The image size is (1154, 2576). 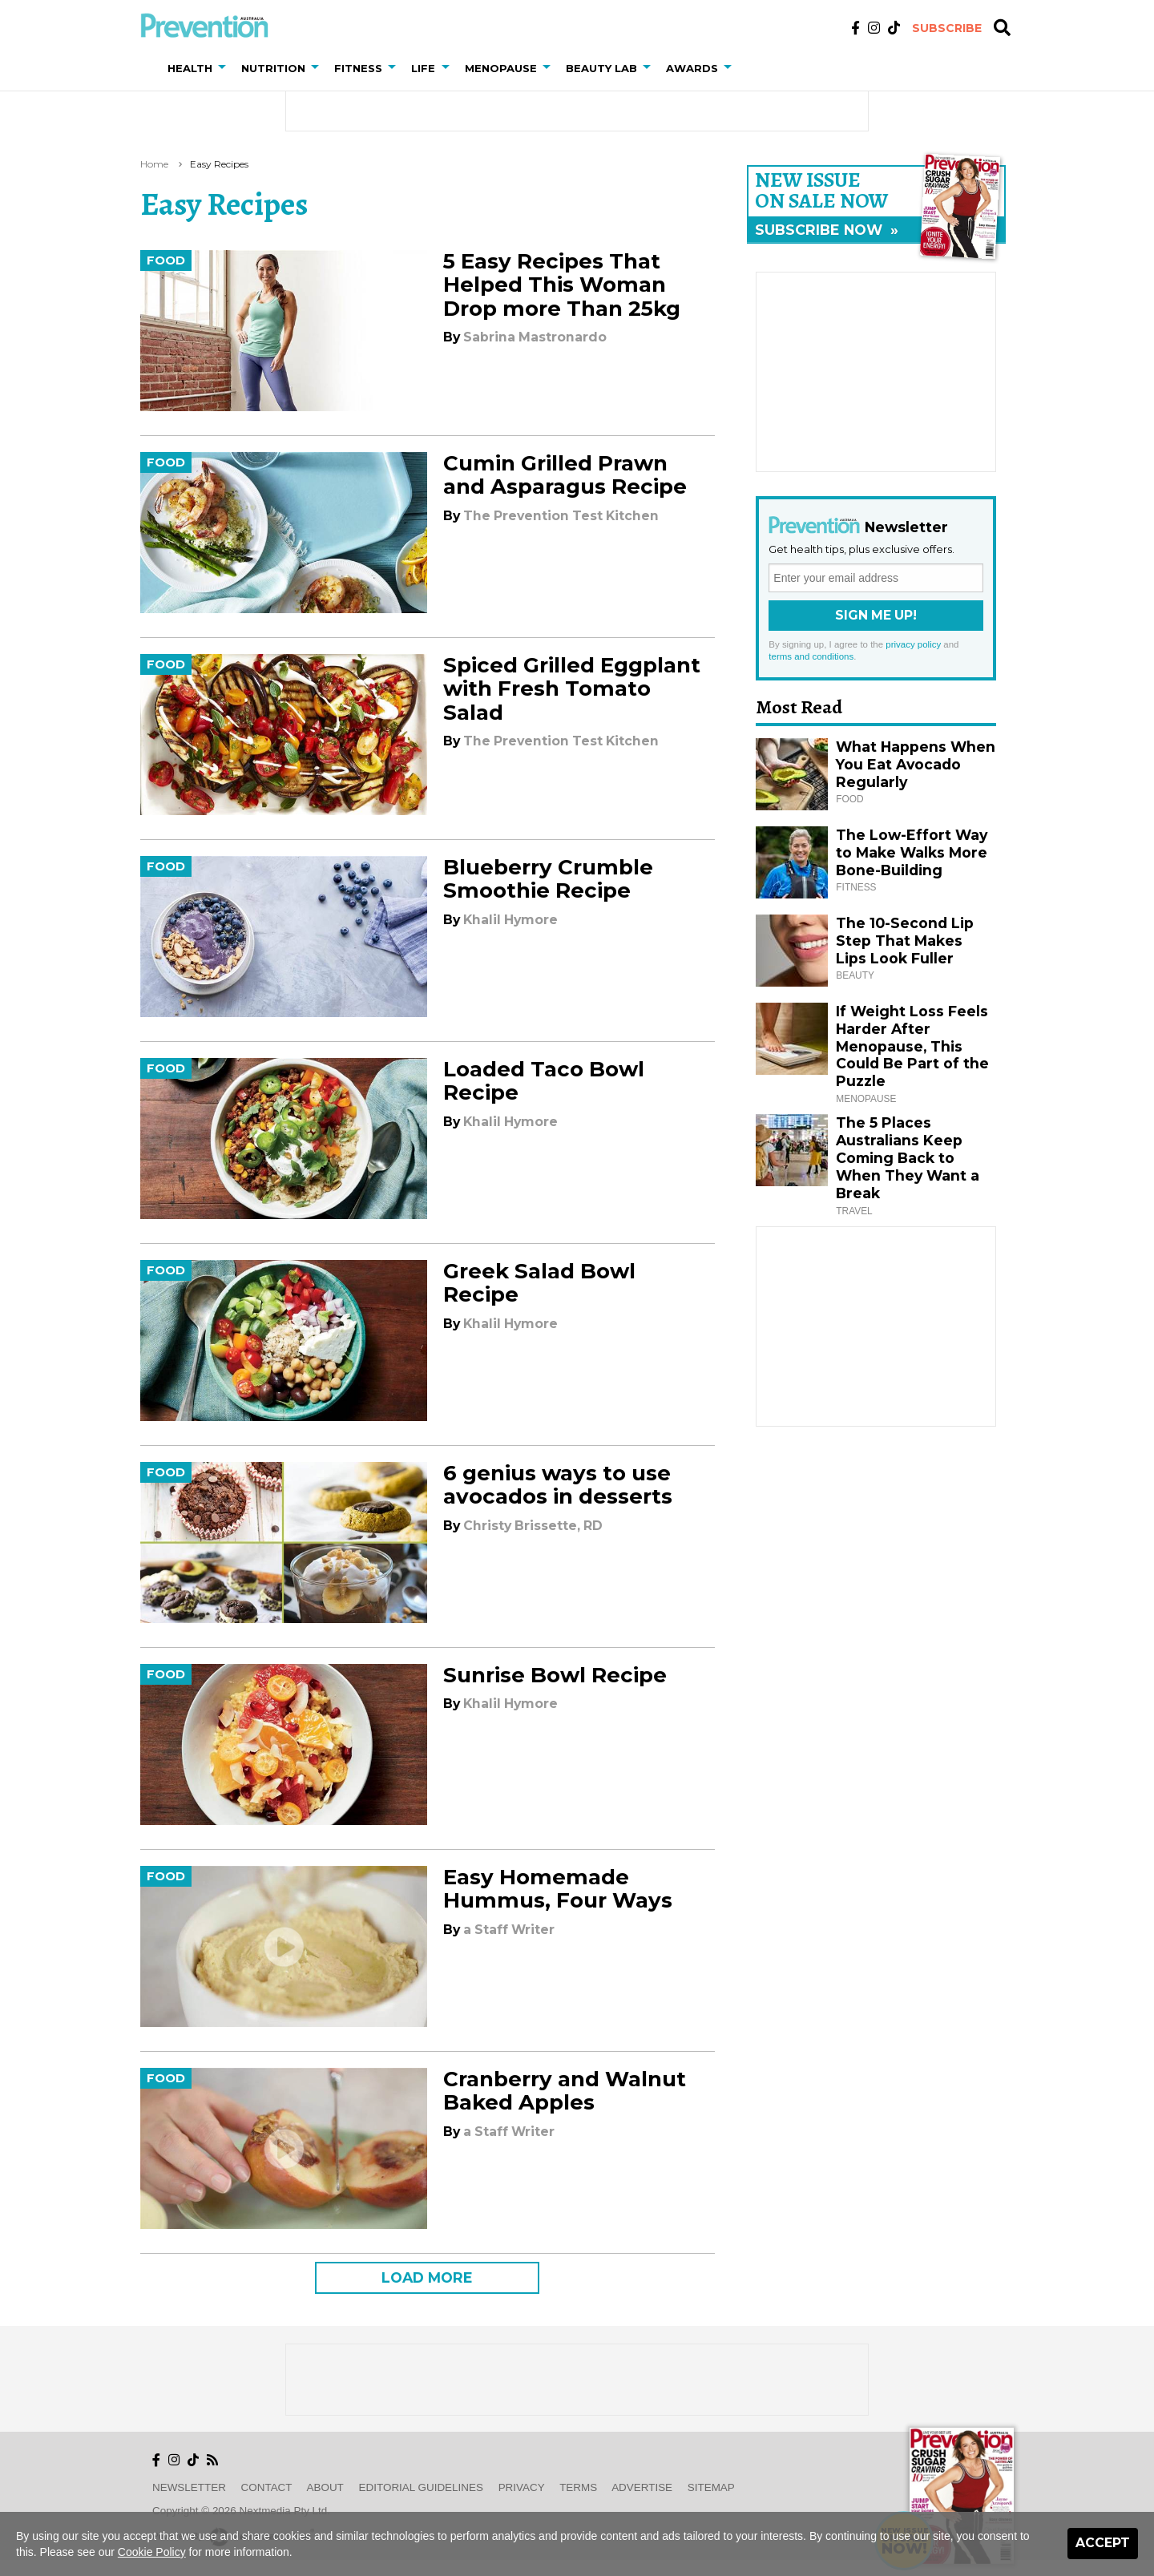 I want to click on Spiced Grilled Eggplant with Fresh Tomato Salad, so click(x=571, y=688).